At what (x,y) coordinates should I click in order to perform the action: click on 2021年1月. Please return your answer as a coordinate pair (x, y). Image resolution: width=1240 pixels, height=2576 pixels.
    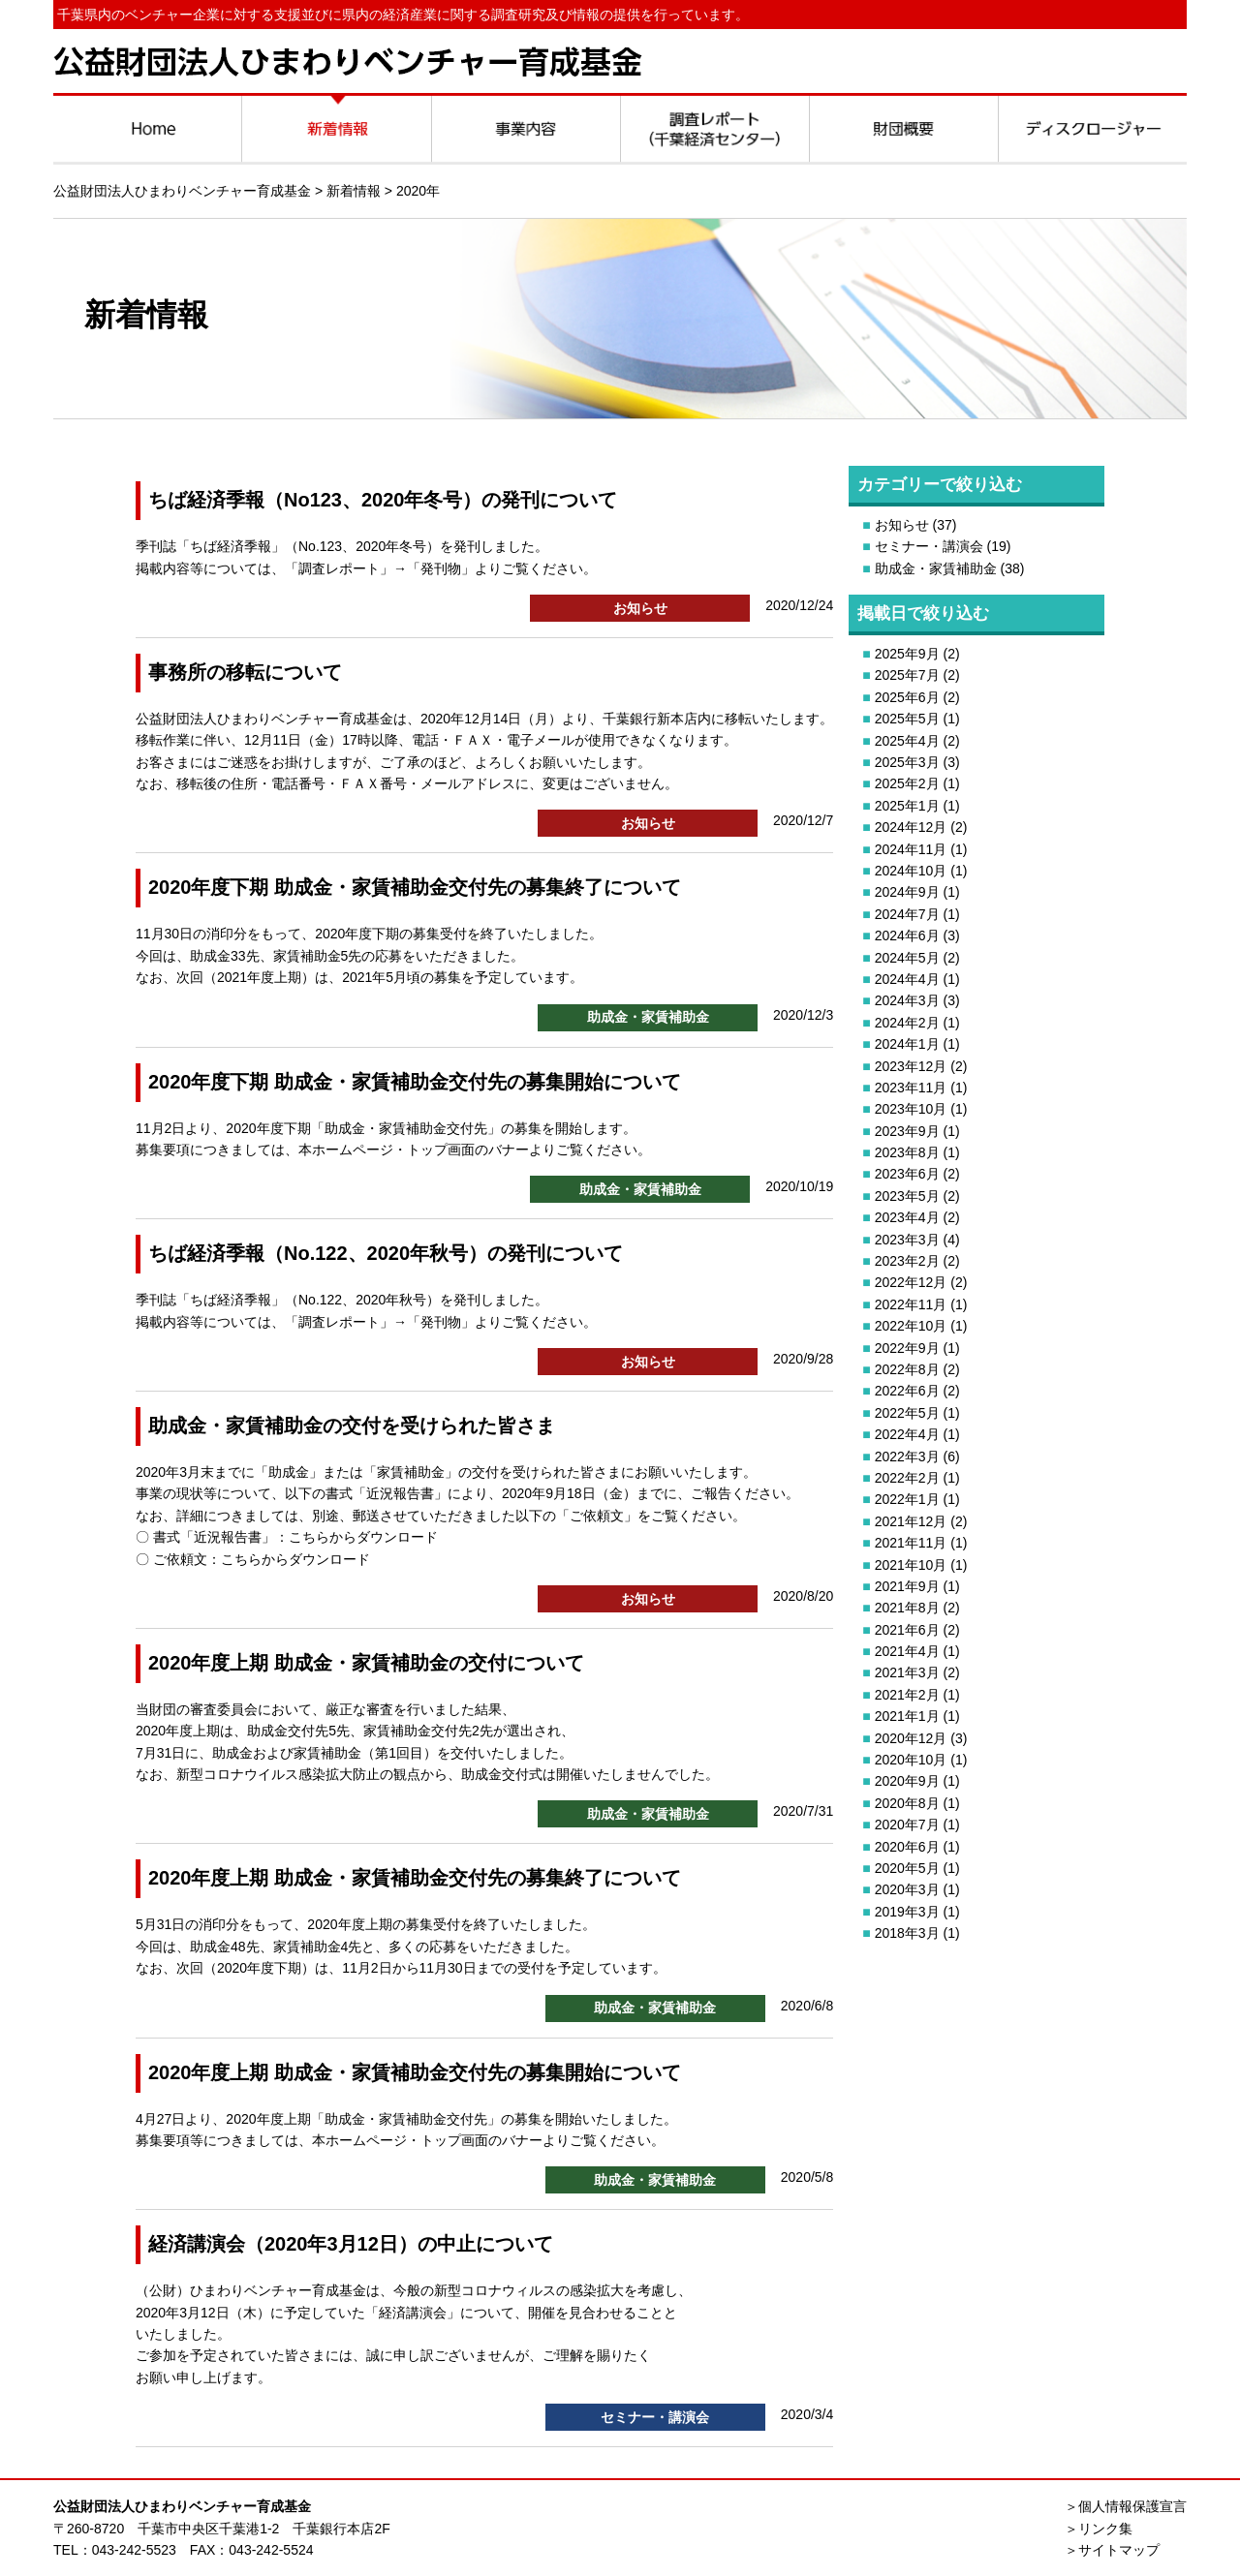
    Looking at the image, I should click on (907, 1716).